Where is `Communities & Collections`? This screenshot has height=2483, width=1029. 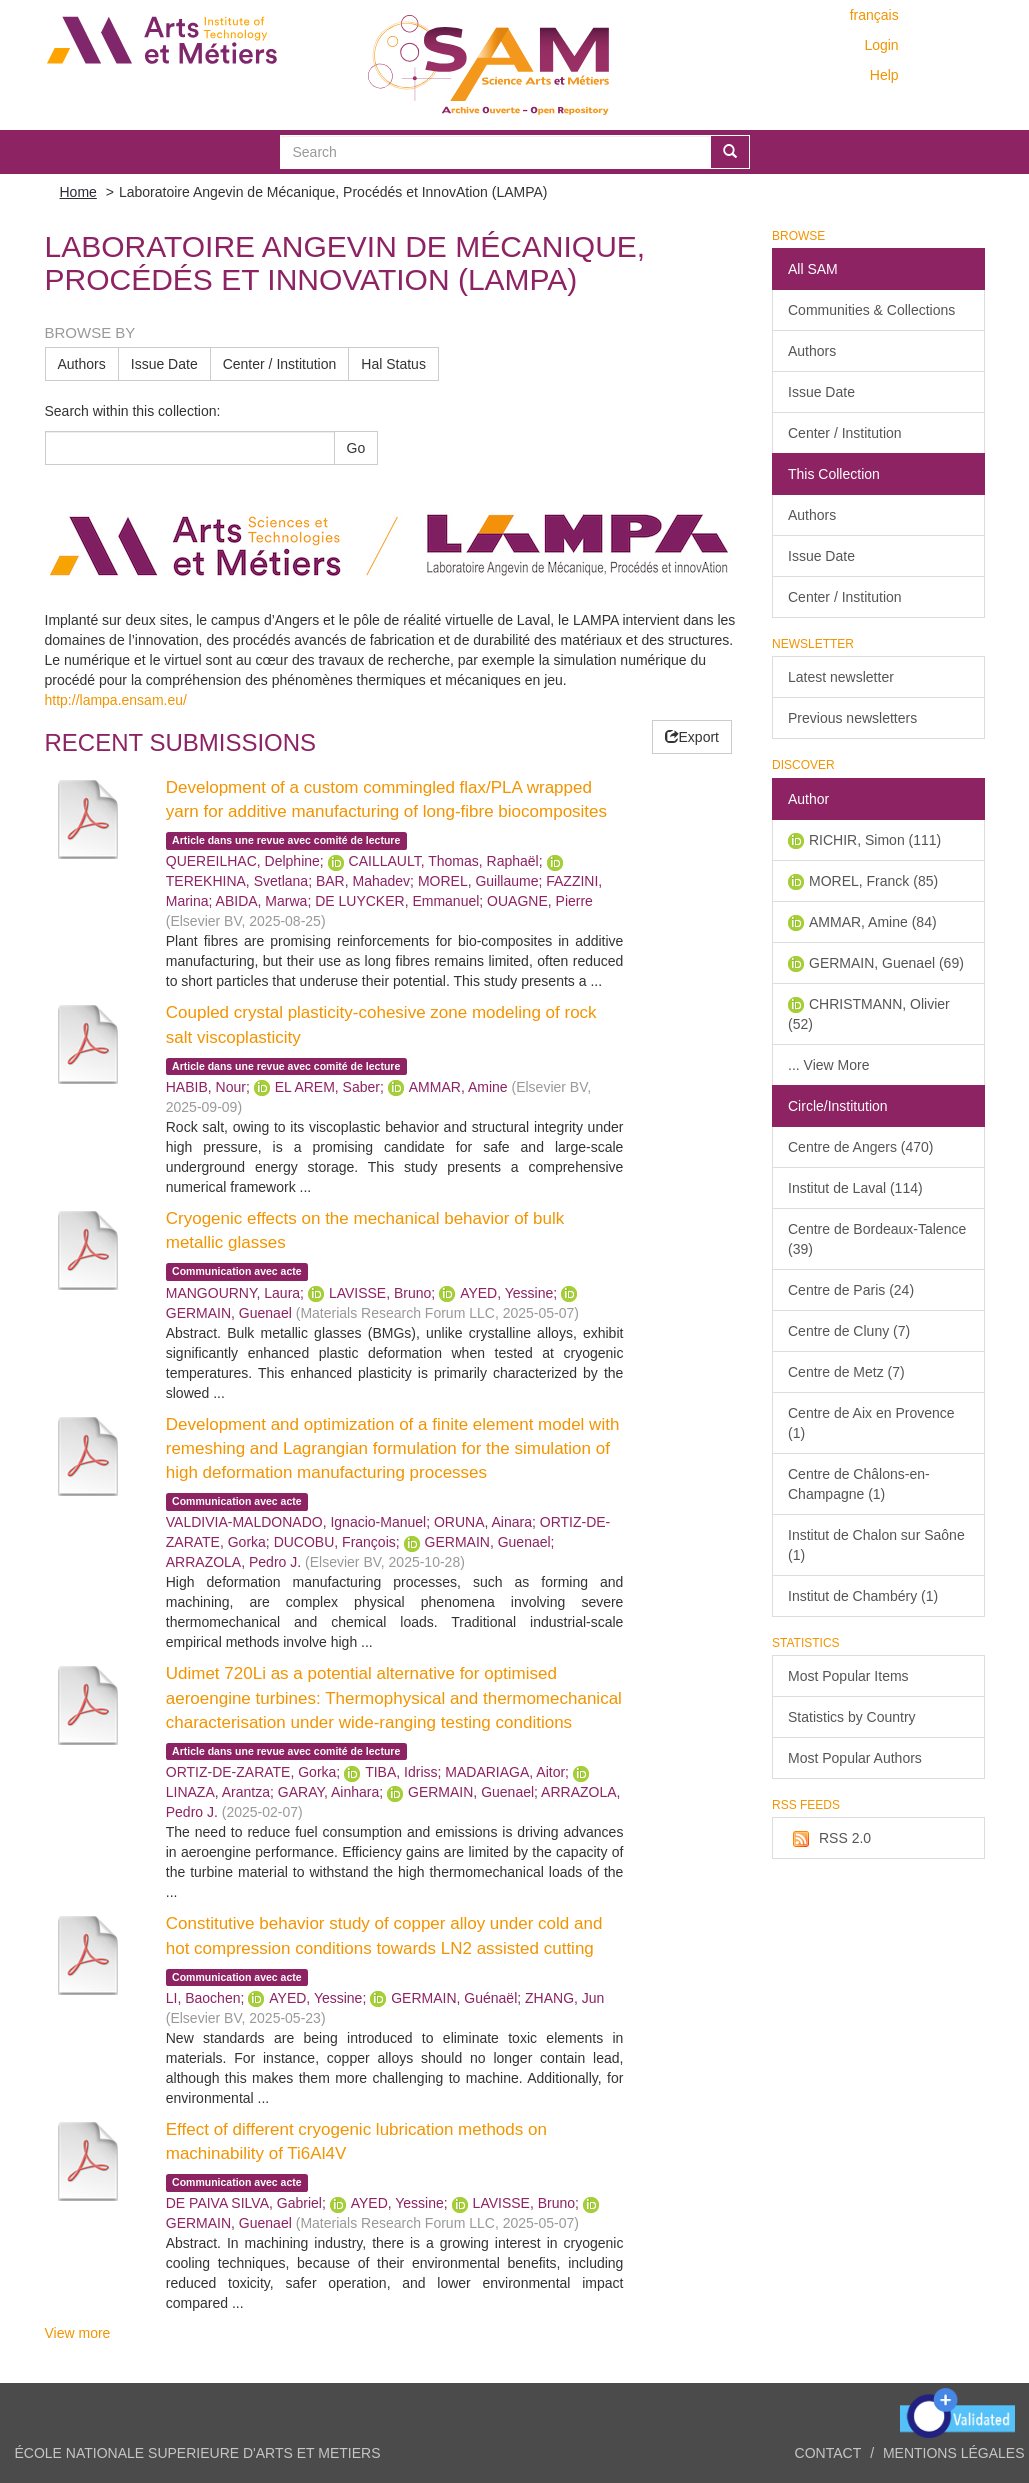
Communities & Collections is located at coordinates (871, 310).